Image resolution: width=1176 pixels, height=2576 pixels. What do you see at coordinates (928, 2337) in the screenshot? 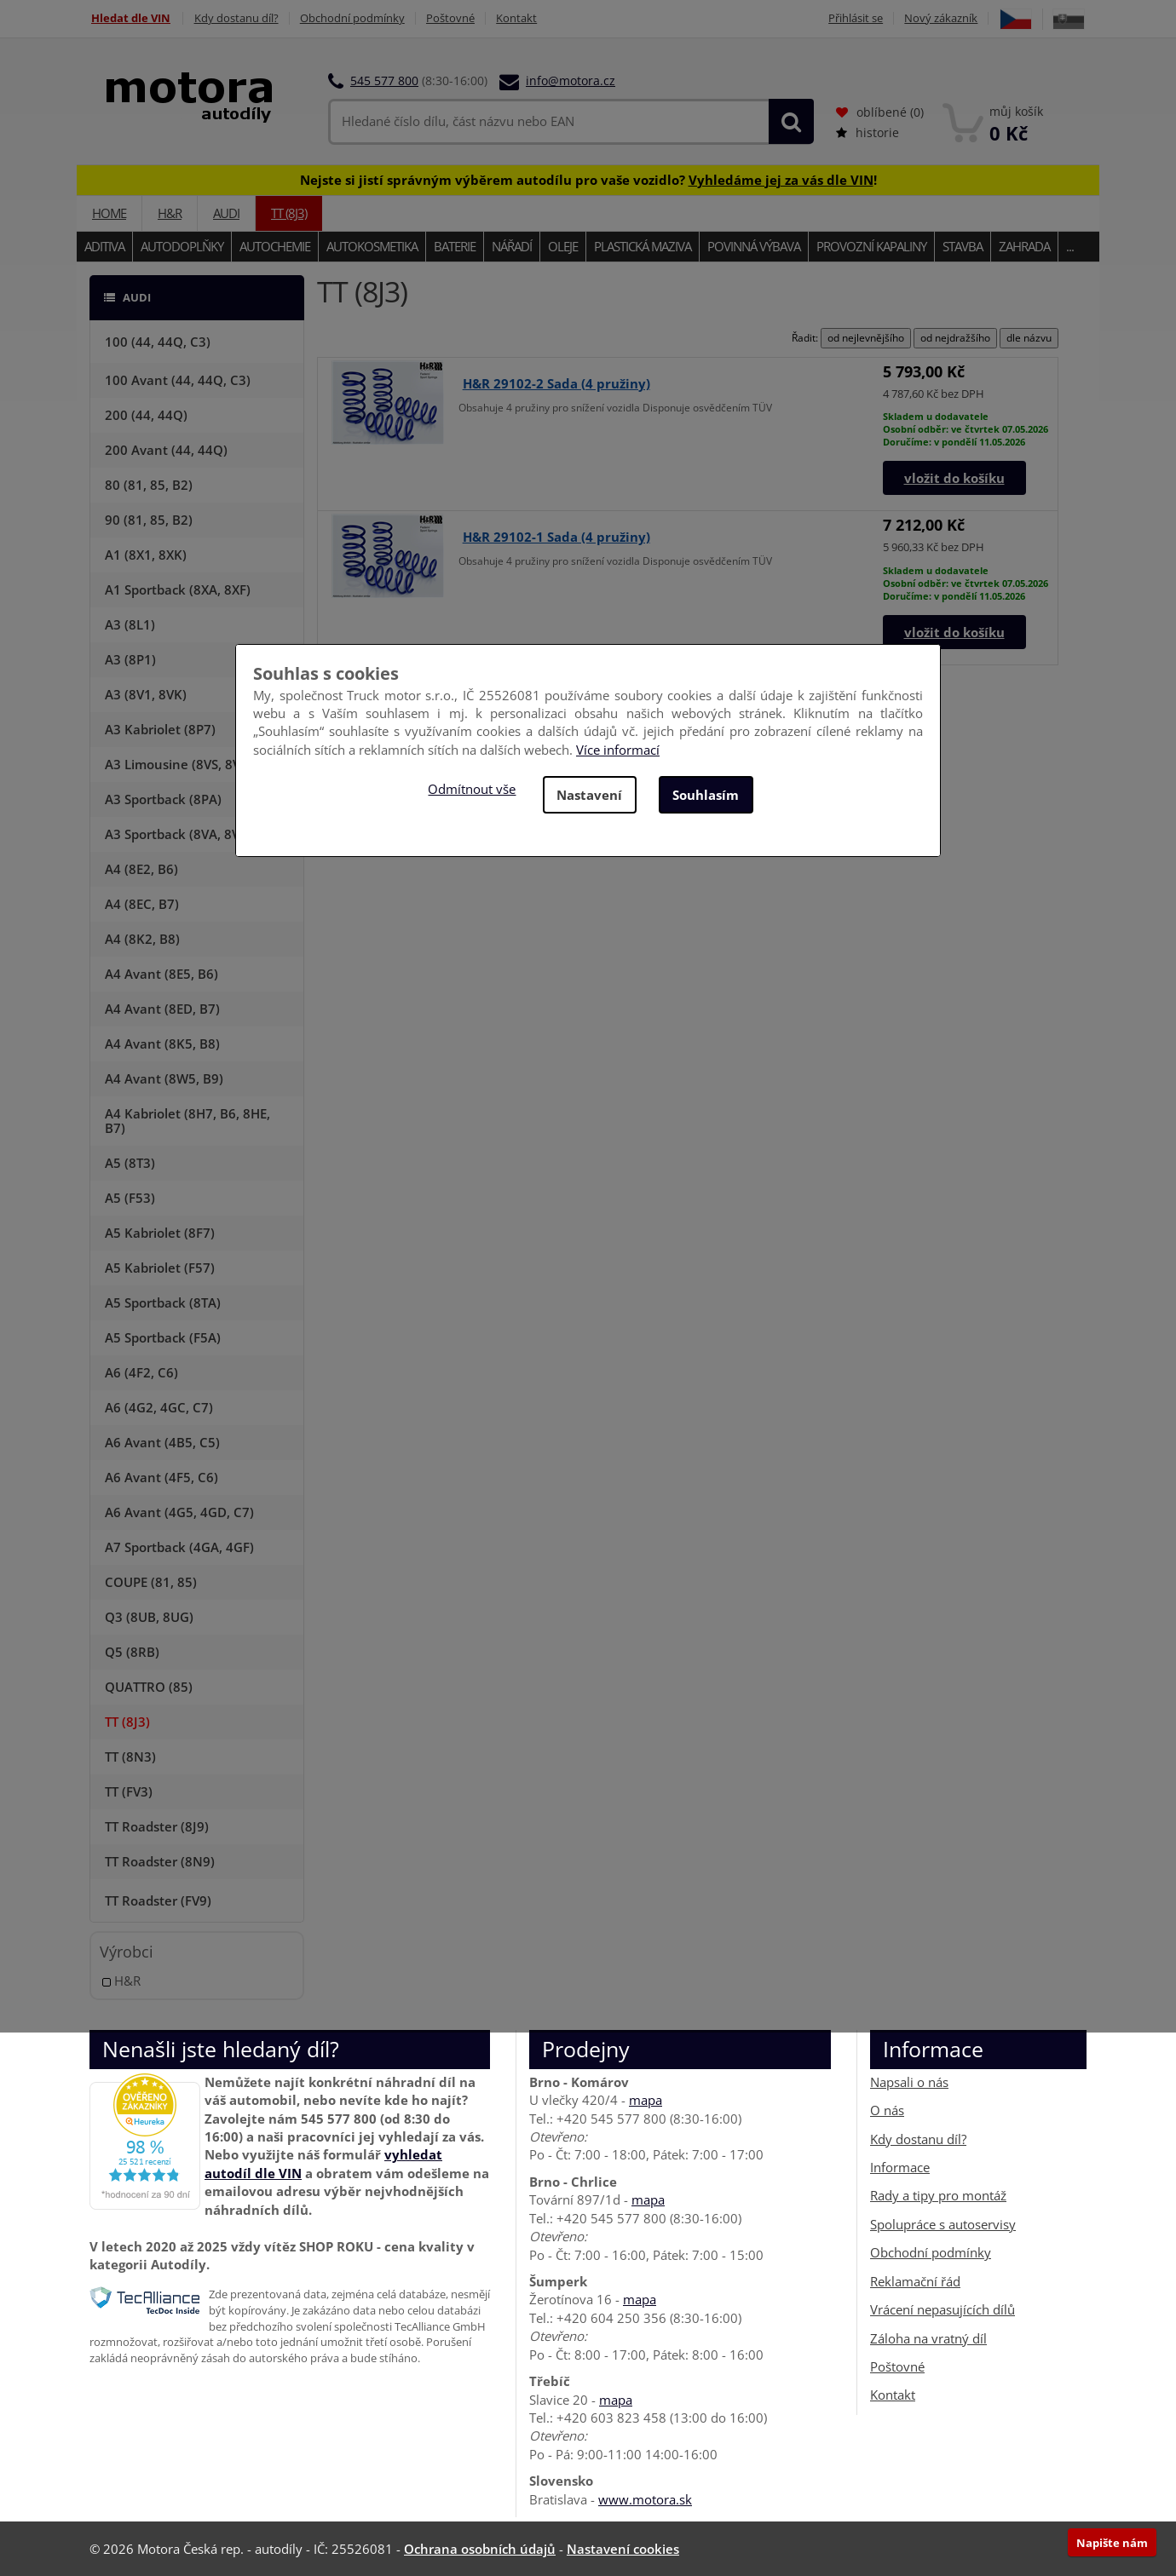
I see `Záloha na vratný díl` at bounding box center [928, 2337].